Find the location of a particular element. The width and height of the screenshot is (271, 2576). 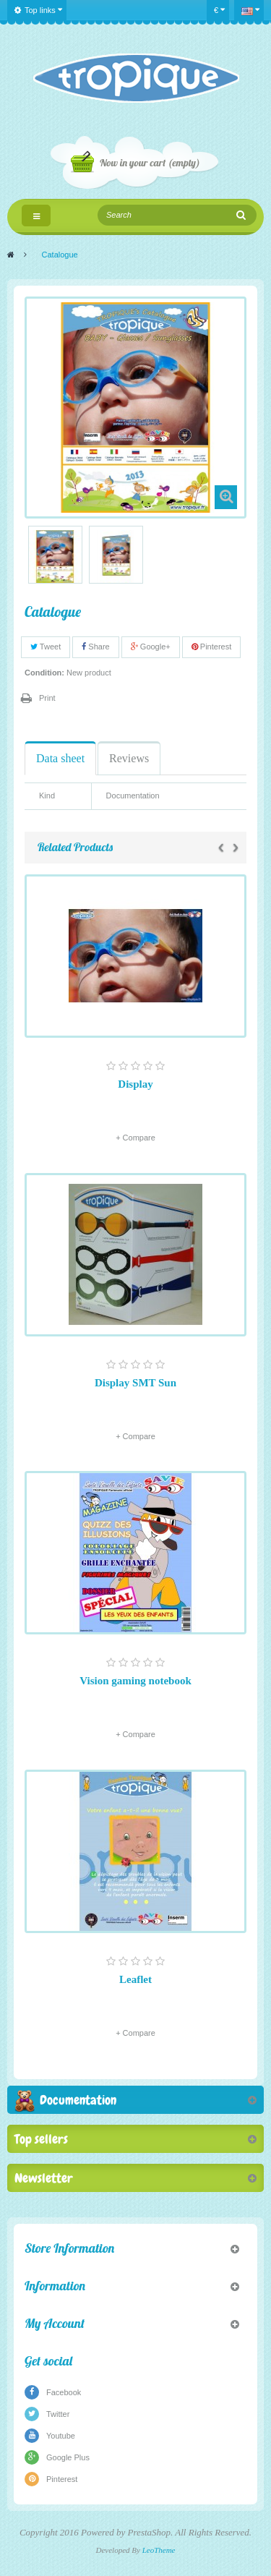

Display SMT Sun is located at coordinates (135, 1383).